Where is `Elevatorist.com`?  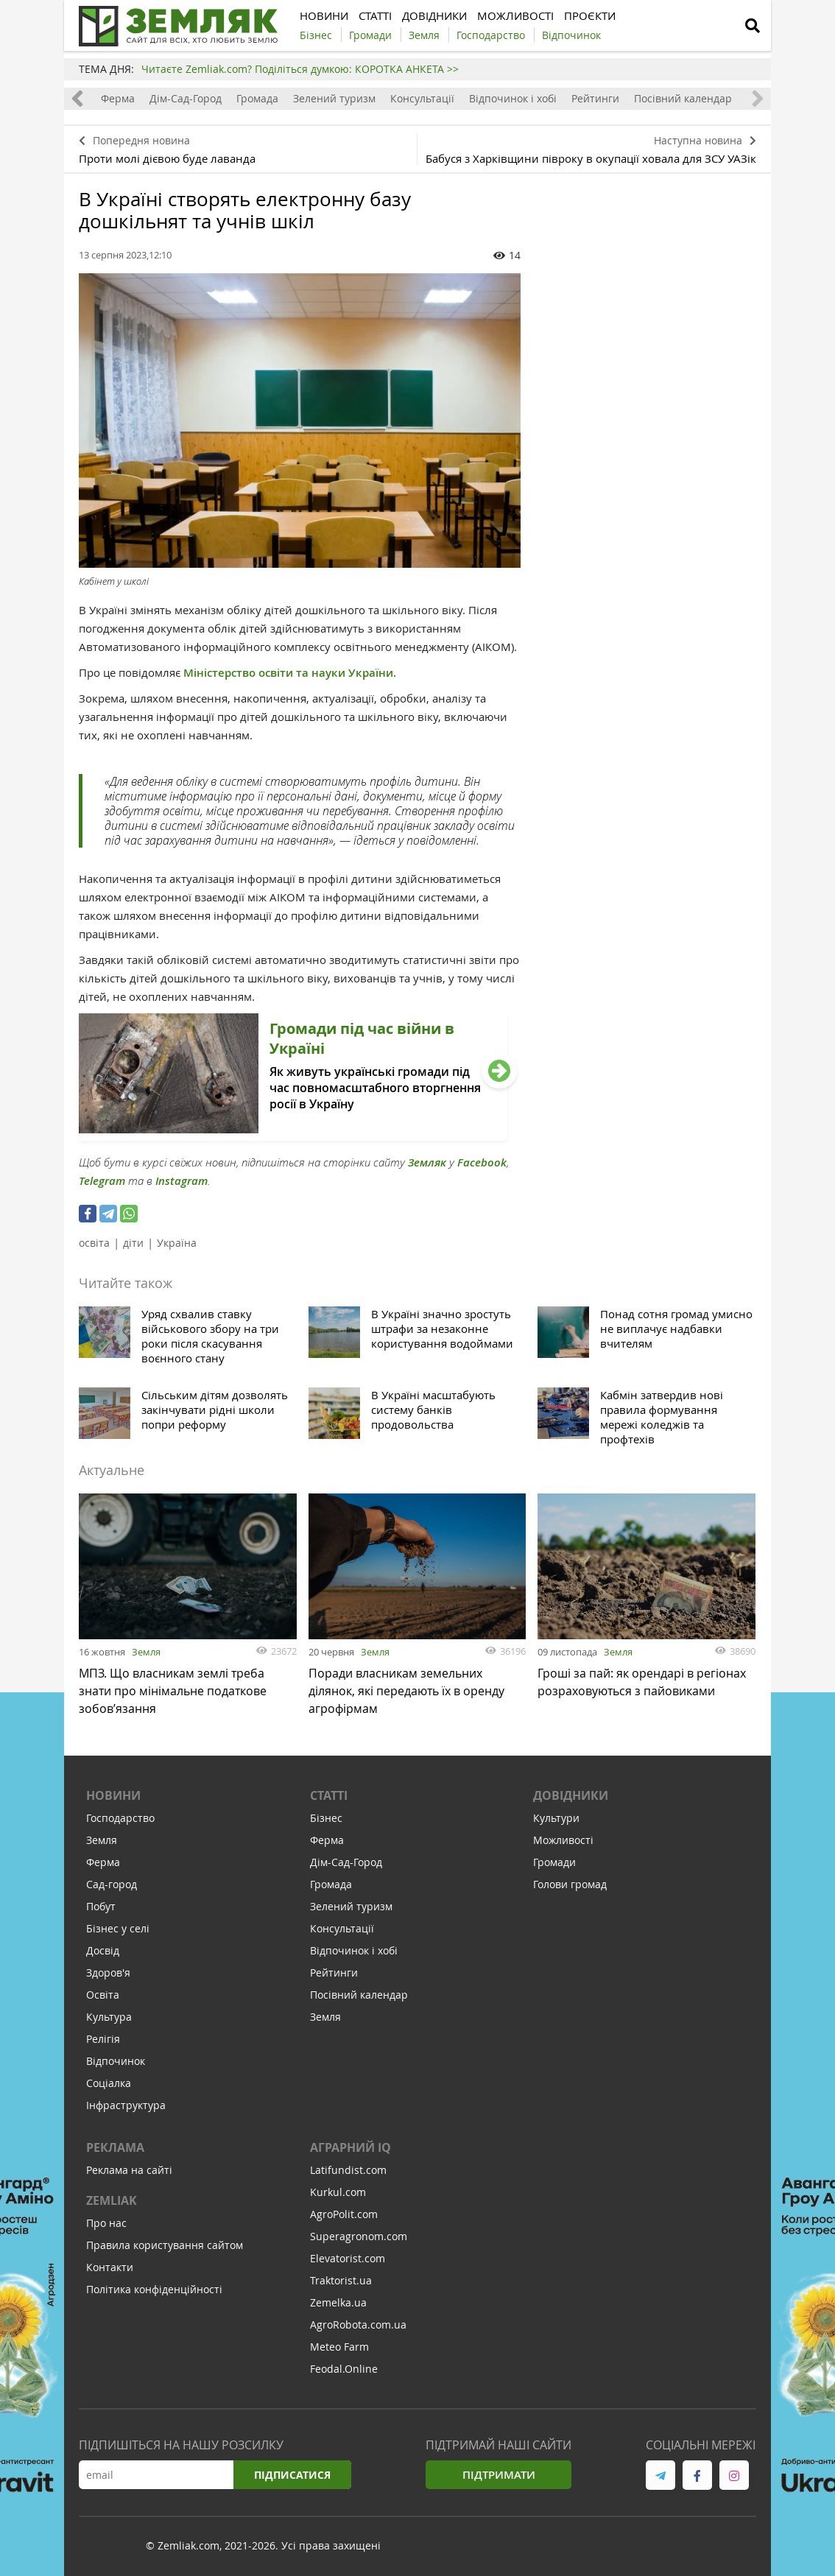
Elevatorist.com is located at coordinates (347, 2258).